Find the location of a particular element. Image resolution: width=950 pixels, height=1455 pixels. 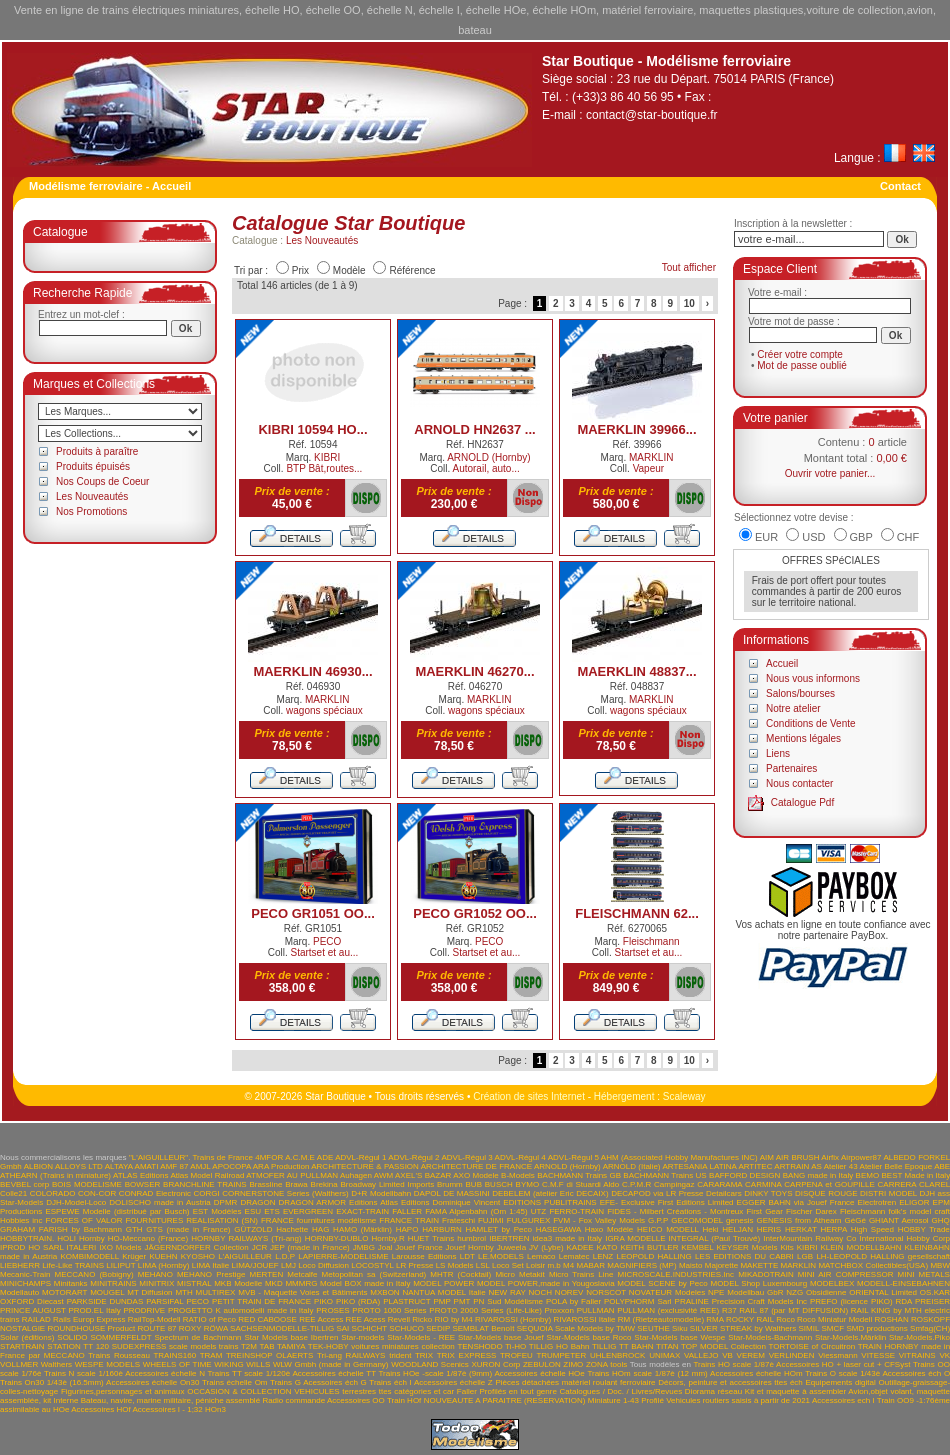

FRANCE TRAIN is located at coordinates (409, 1220).